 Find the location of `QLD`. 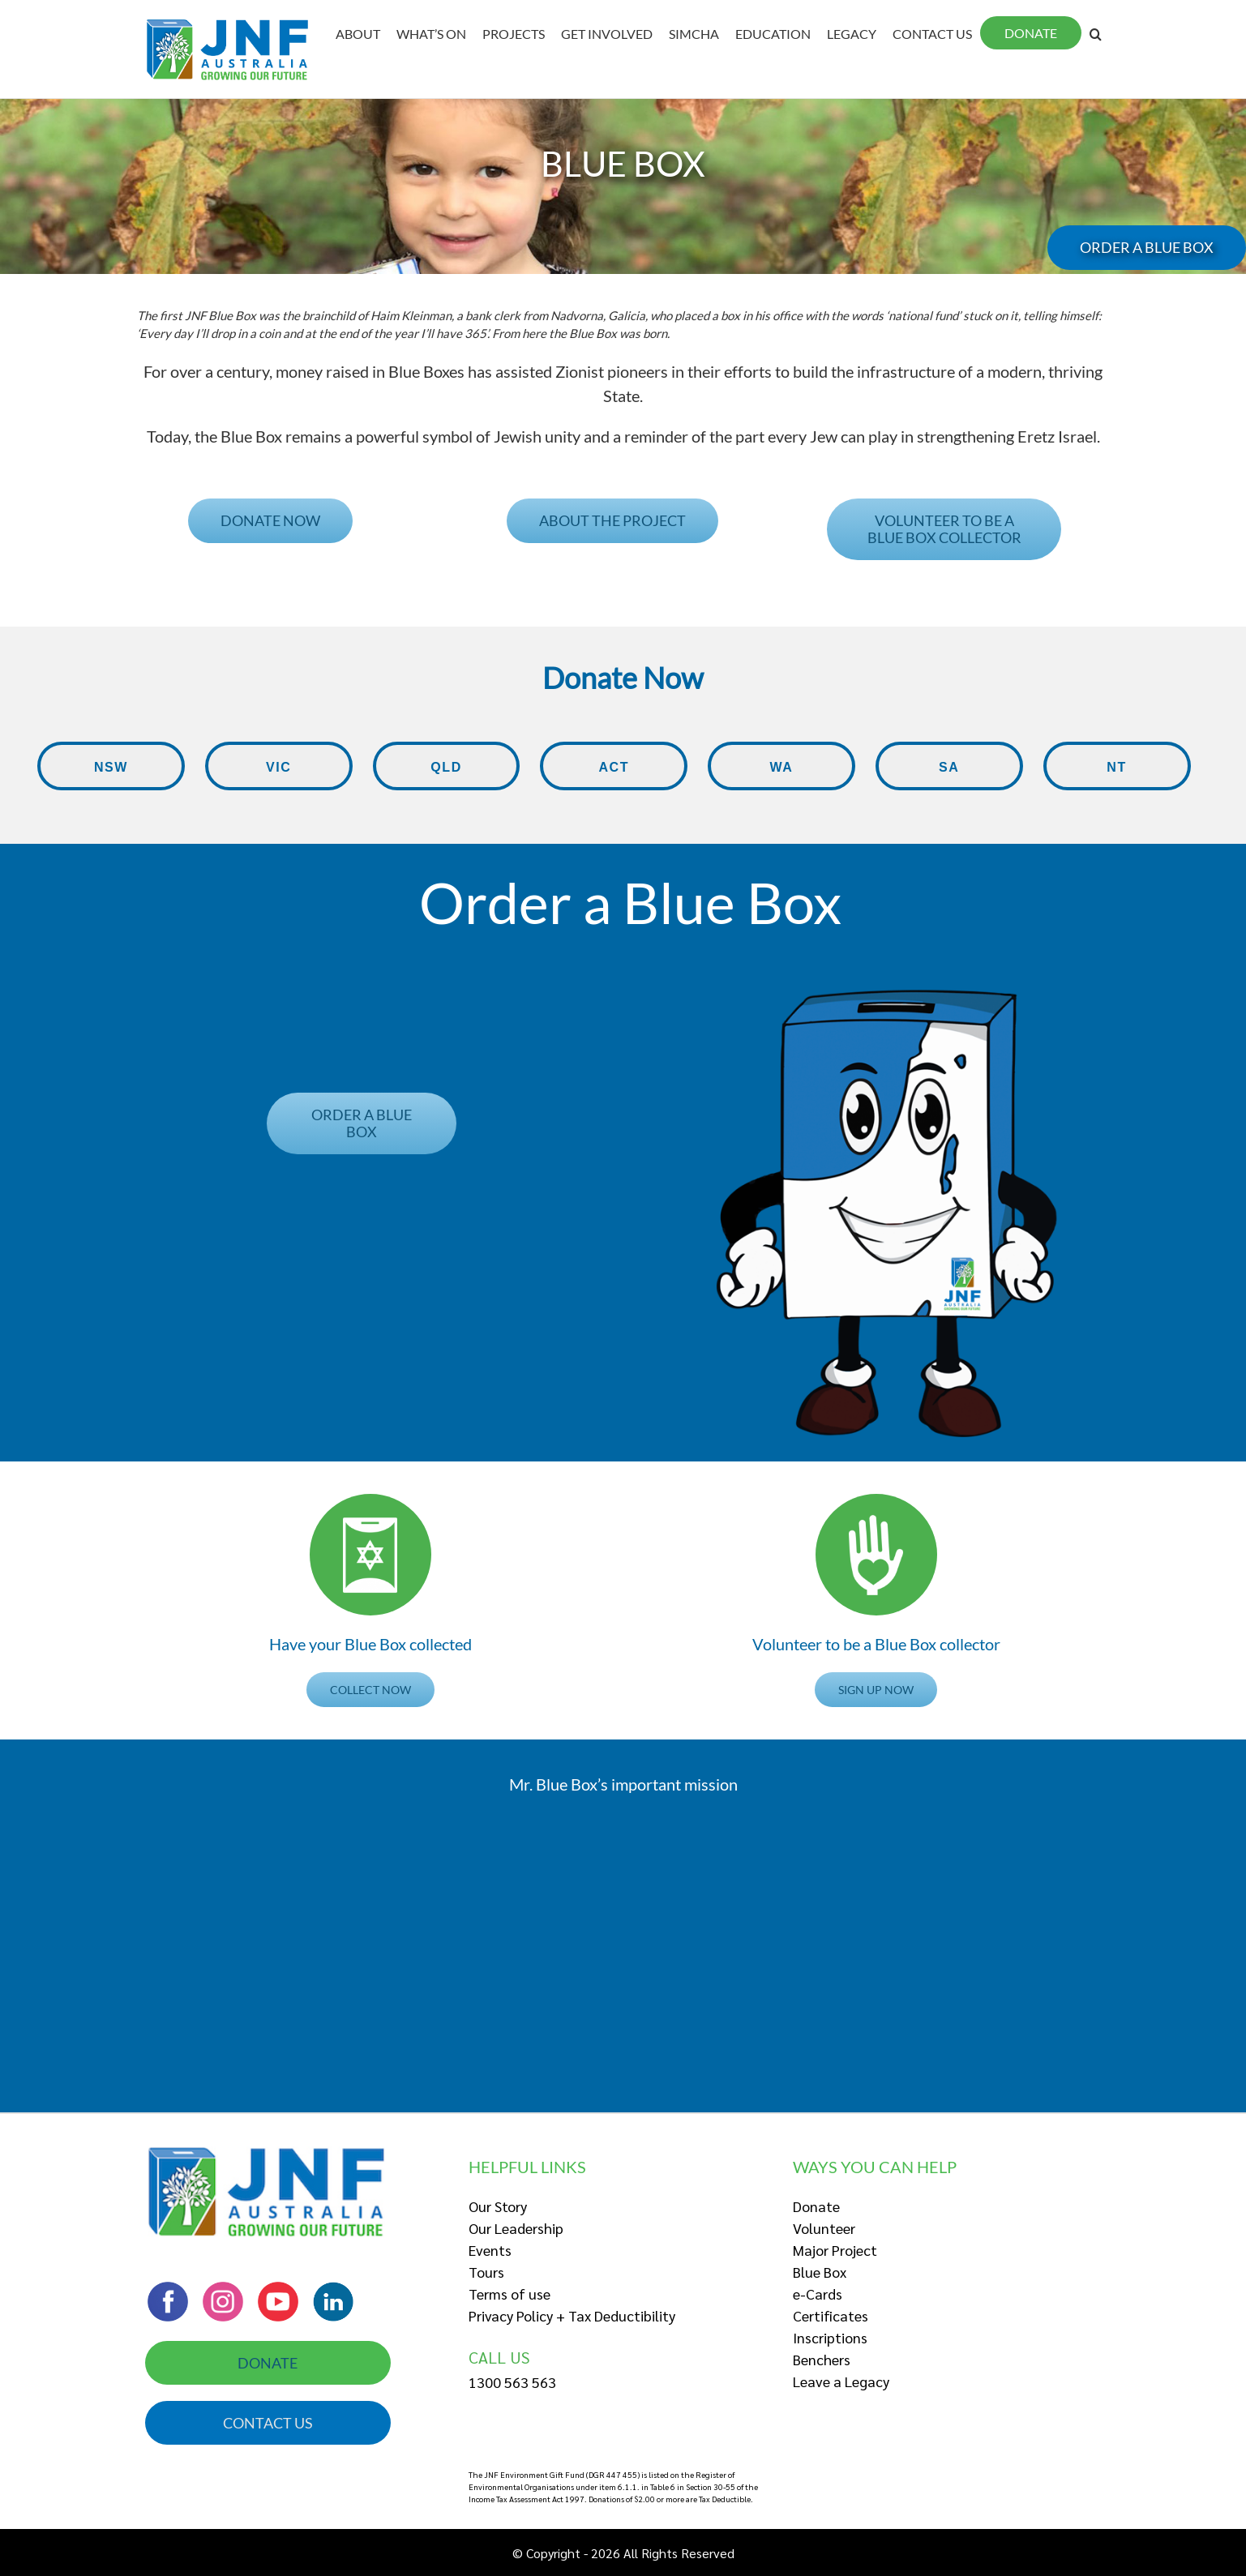

QLD is located at coordinates (446, 775).